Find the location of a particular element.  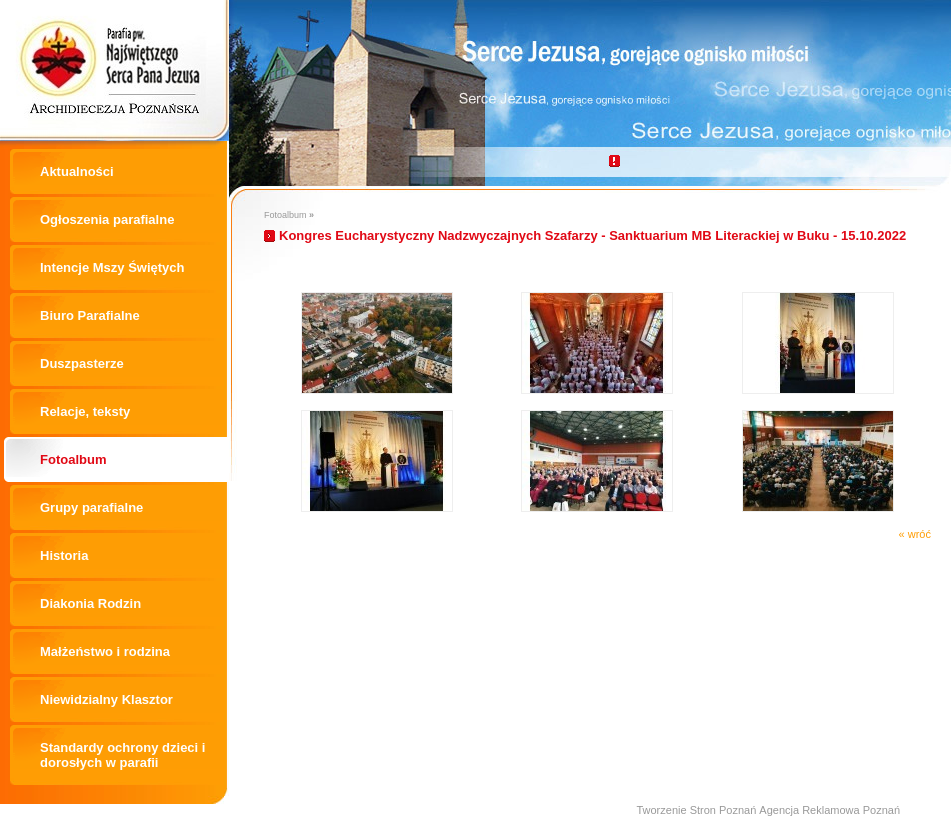

Grupy parafialne is located at coordinates (91, 507).